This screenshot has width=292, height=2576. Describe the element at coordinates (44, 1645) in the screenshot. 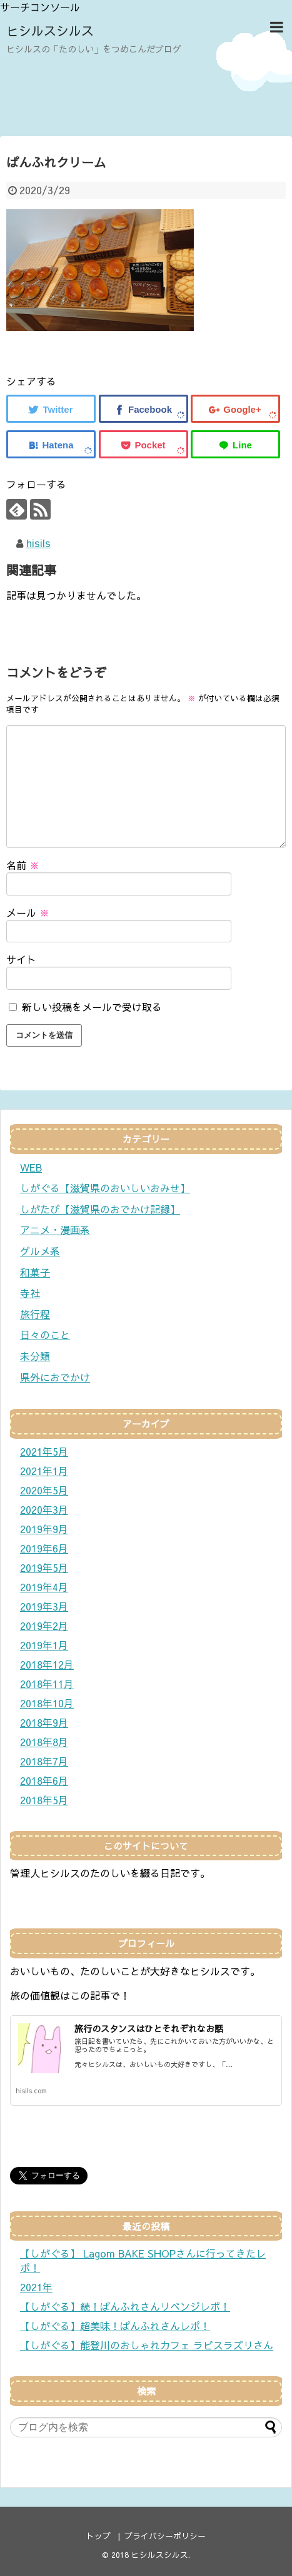

I see `2019年1月` at that location.